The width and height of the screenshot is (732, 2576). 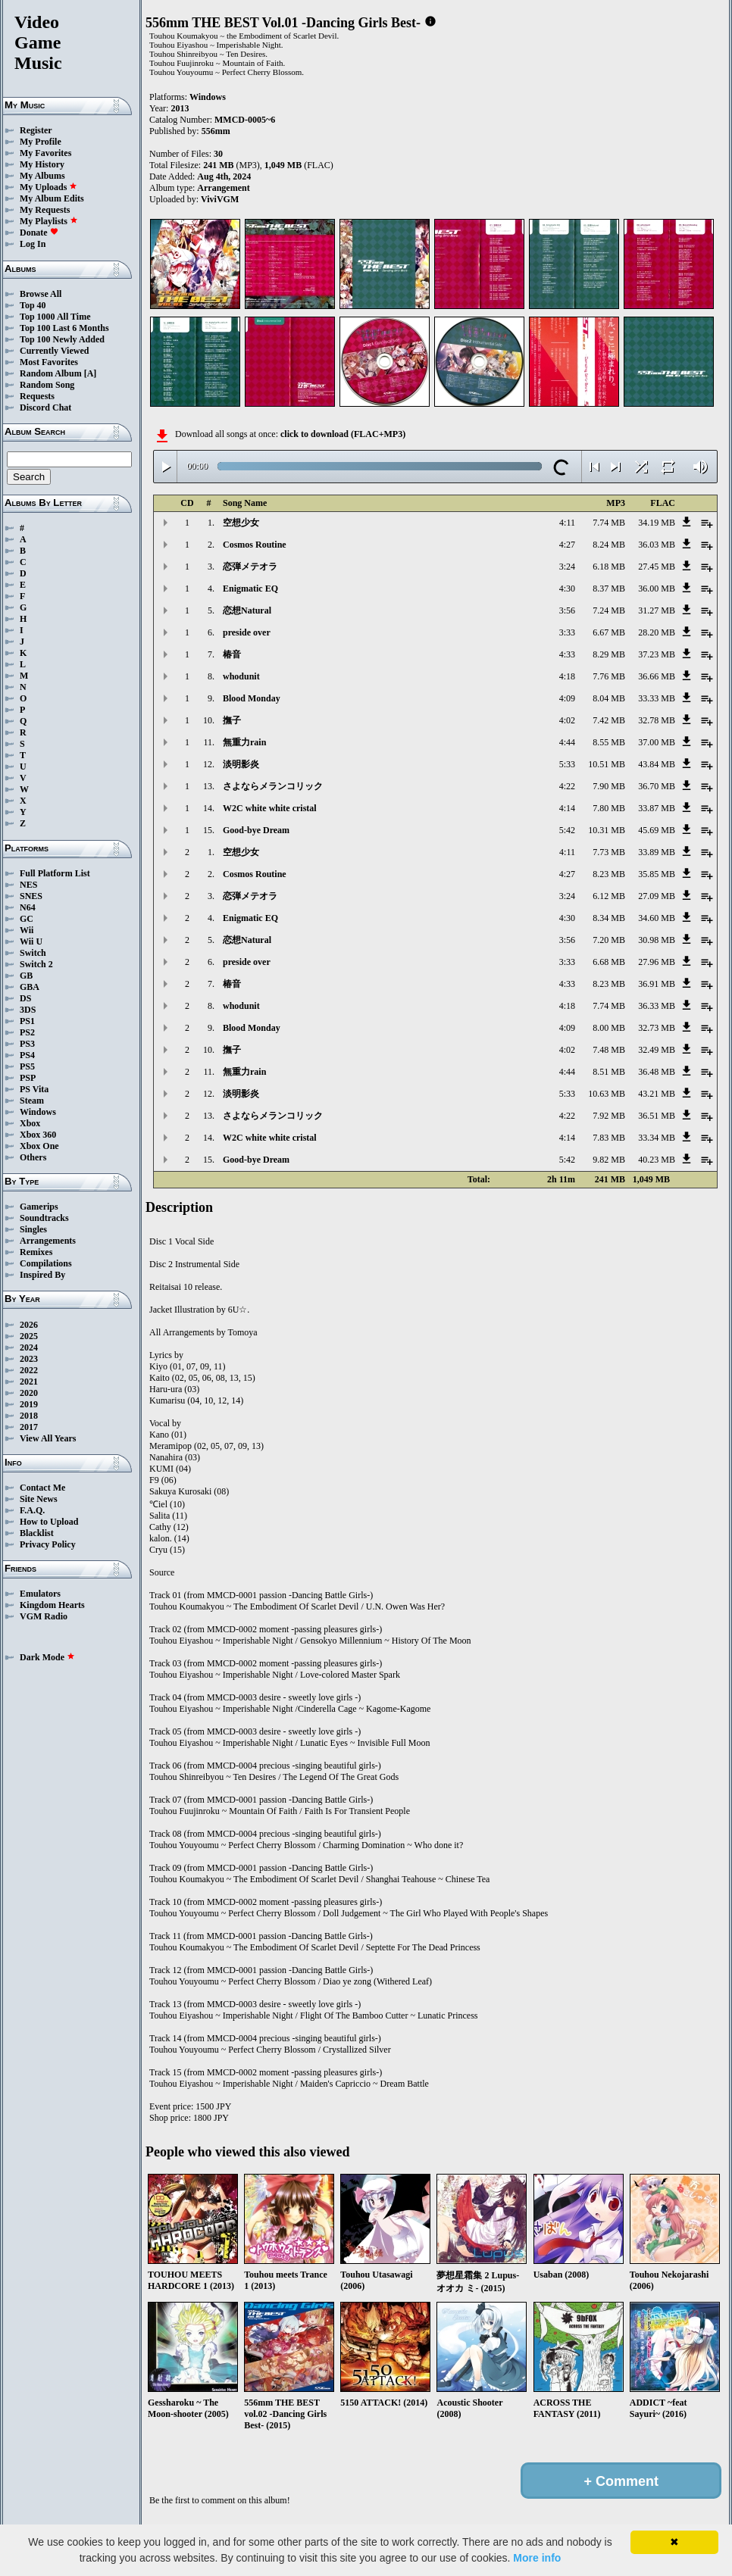 What do you see at coordinates (656, 896) in the screenshot?
I see `27.09 MB` at bounding box center [656, 896].